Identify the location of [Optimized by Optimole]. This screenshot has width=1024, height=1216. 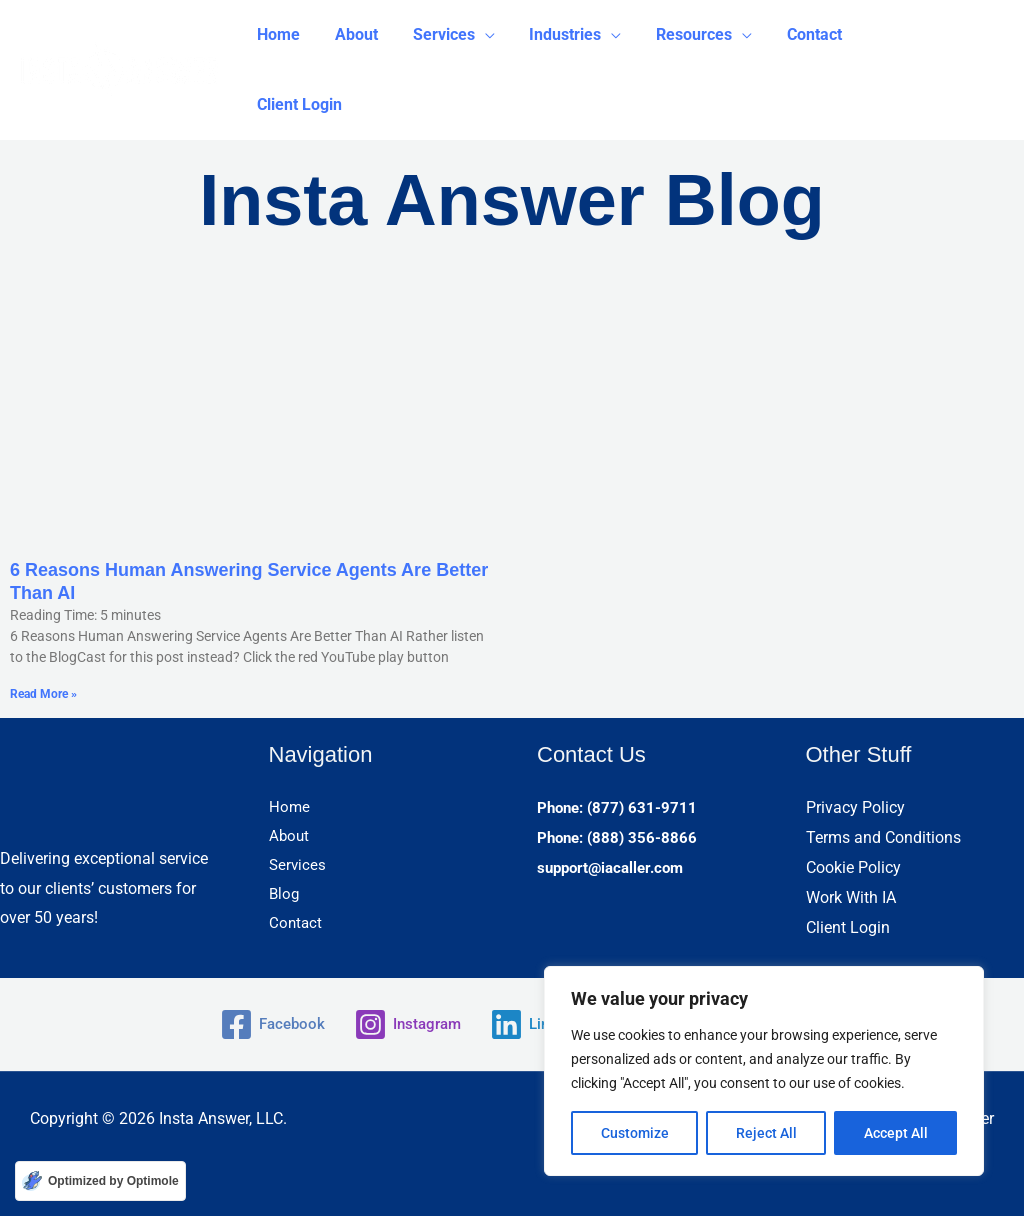
(100, 1181).